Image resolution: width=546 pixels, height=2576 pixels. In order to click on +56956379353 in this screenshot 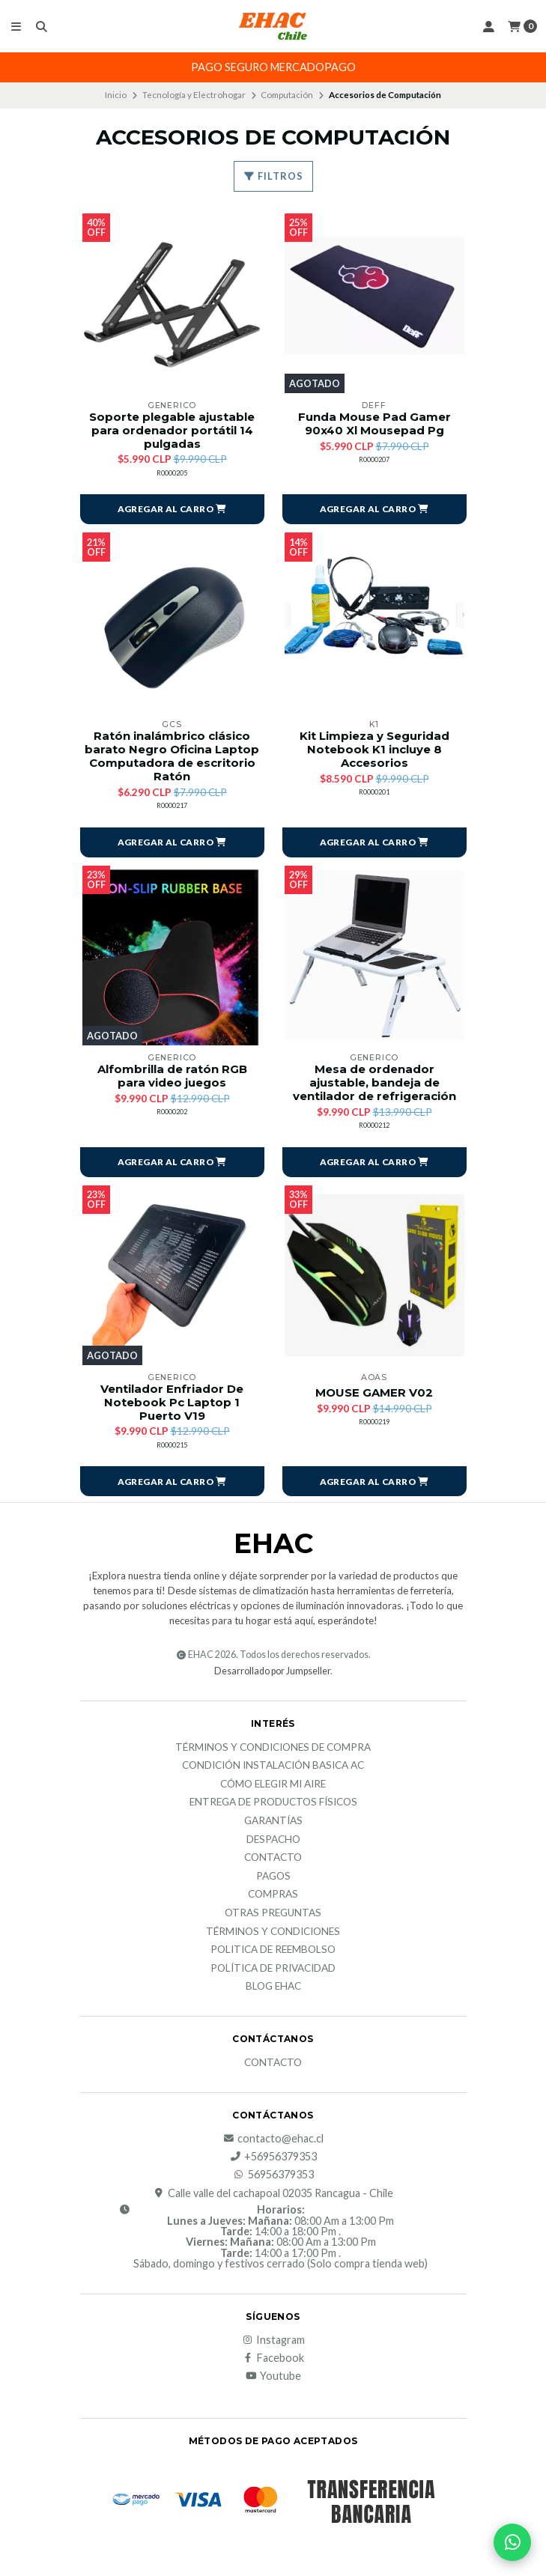, I will do `click(273, 2159)`.